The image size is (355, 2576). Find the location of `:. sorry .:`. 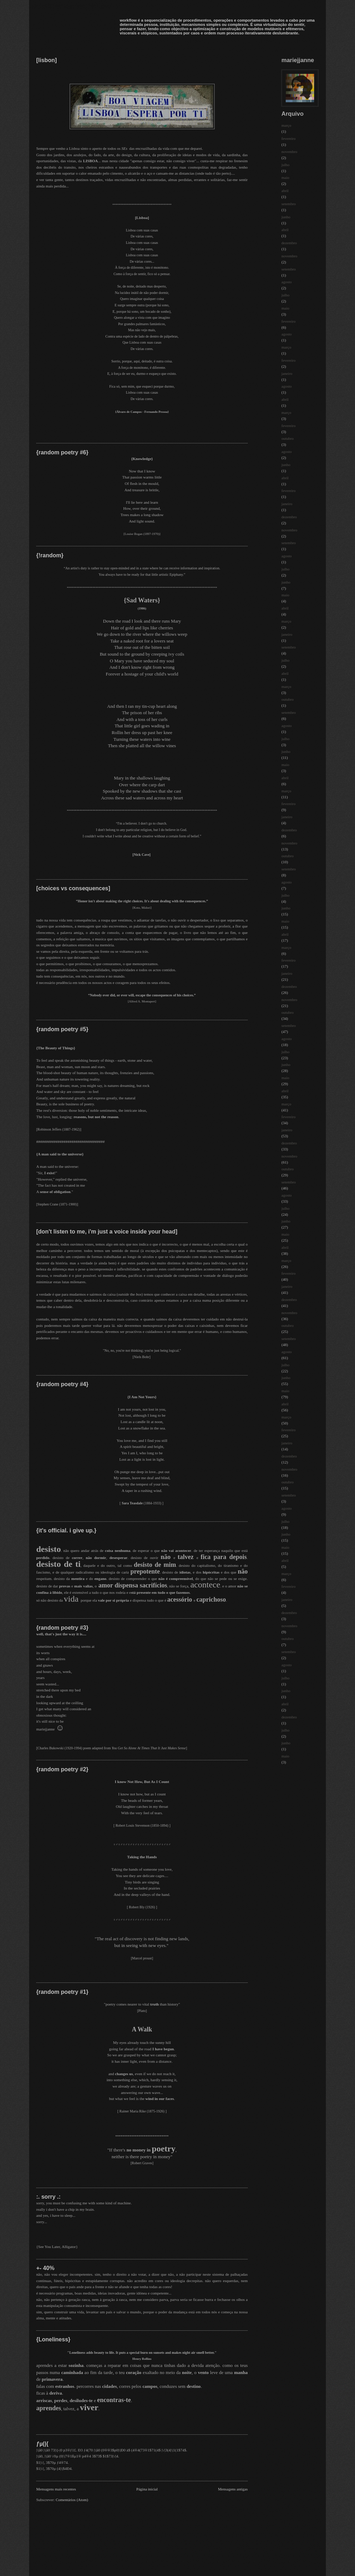

:. sorry .: is located at coordinates (48, 2197).